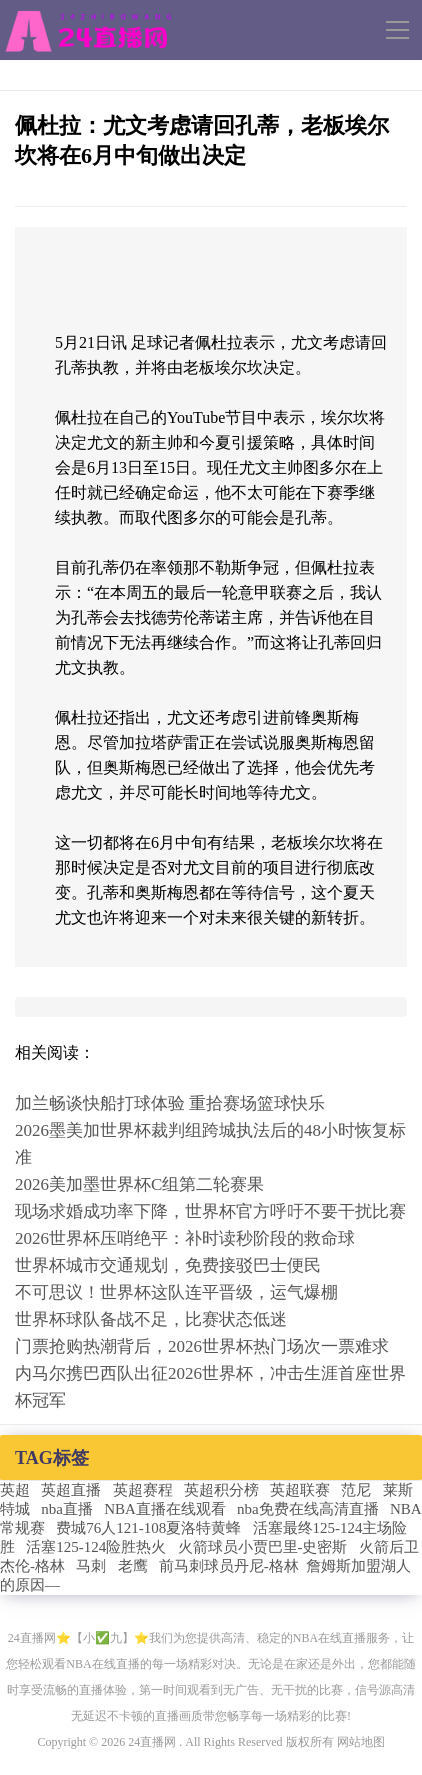 Image resolution: width=422 pixels, height=1775 pixels. What do you see at coordinates (308, 1509) in the screenshot?
I see `nba免费在线高清直播` at bounding box center [308, 1509].